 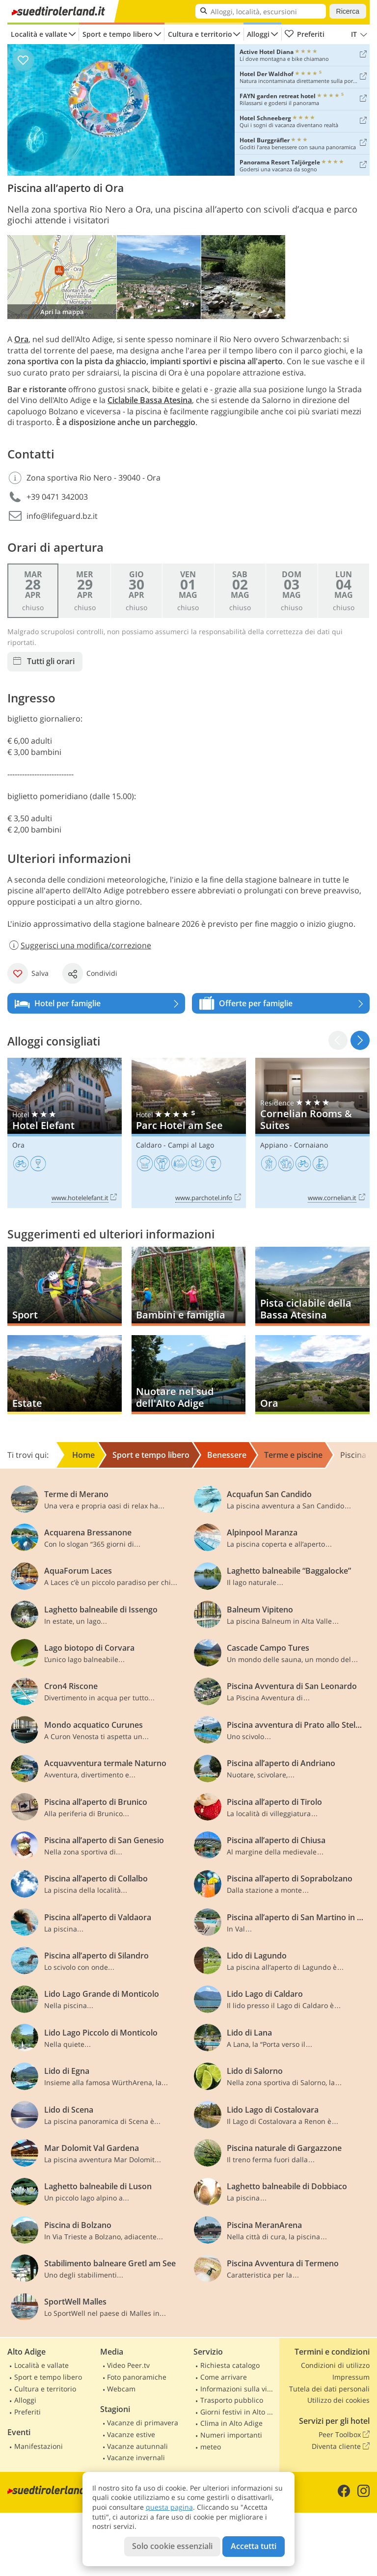 What do you see at coordinates (136, 2457) in the screenshot?
I see `Vacanze invernali` at bounding box center [136, 2457].